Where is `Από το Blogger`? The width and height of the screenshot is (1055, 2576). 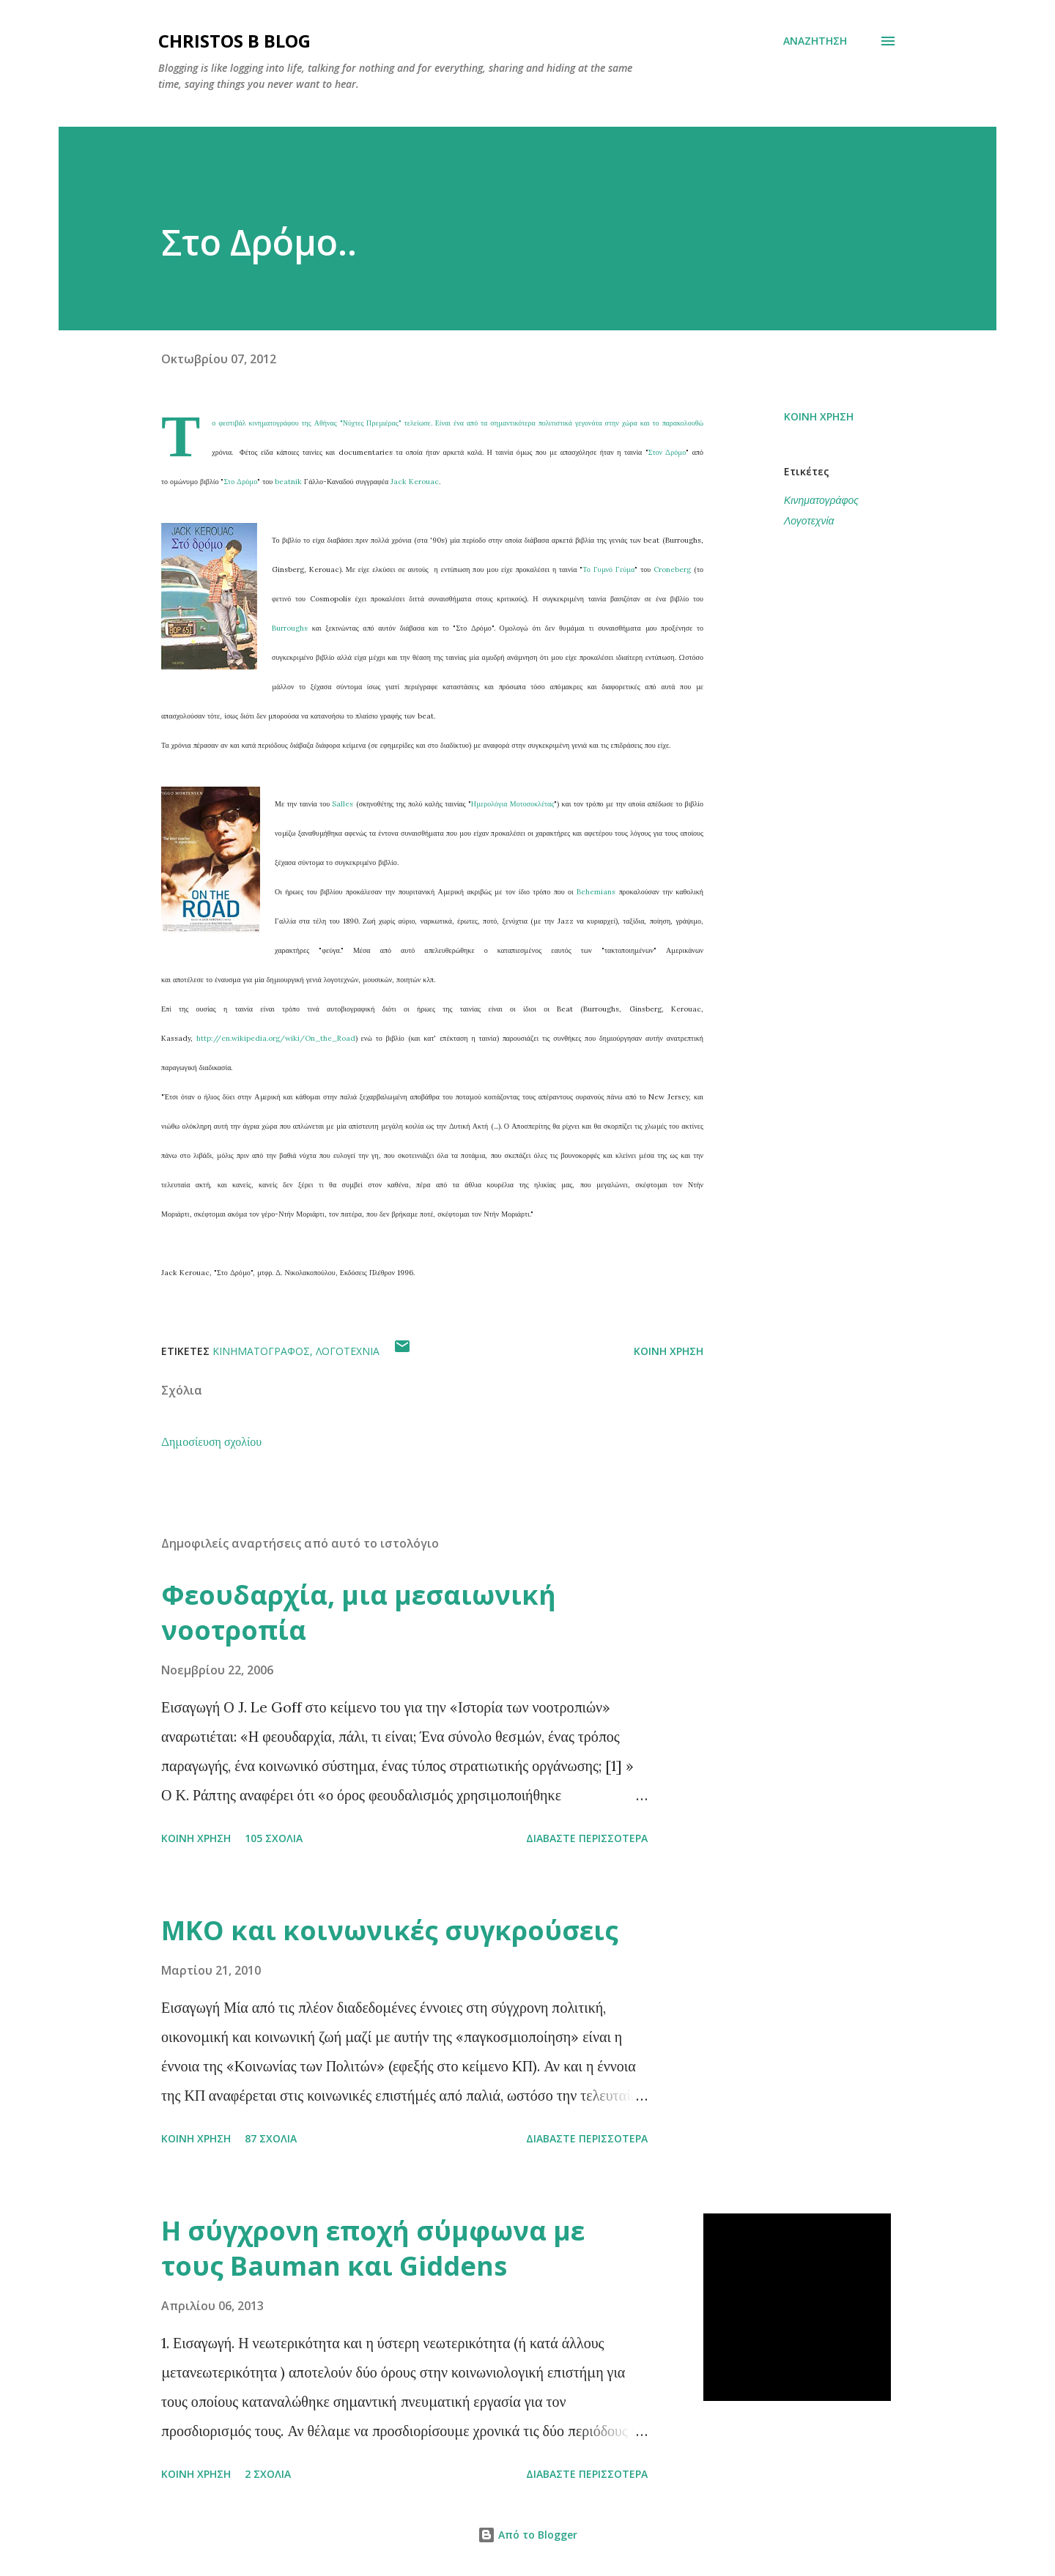
Από το Blogger is located at coordinates (527, 2535).